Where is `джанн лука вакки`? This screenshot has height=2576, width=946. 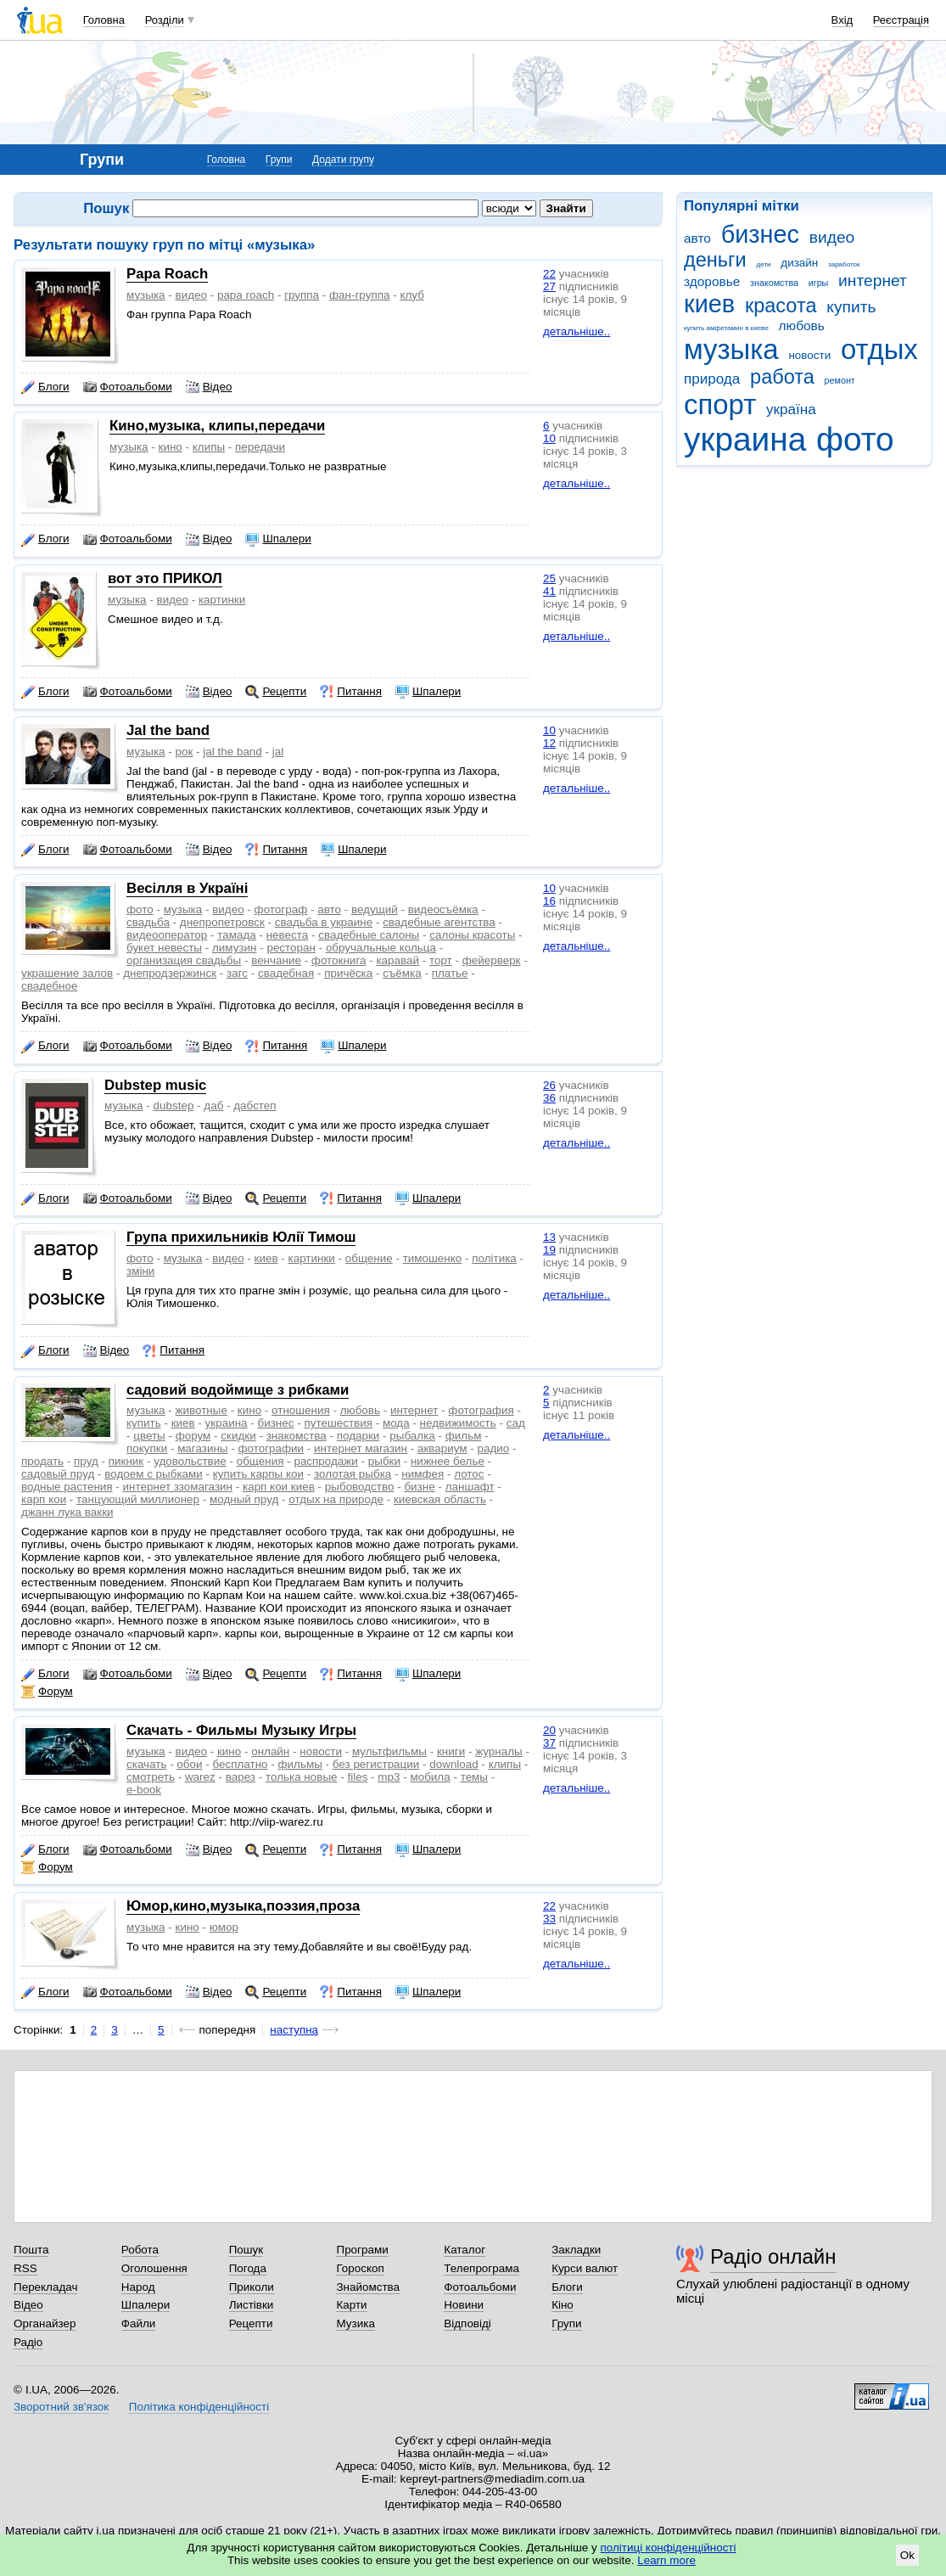 джанн лука вакки is located at coordinates (67, 1512).